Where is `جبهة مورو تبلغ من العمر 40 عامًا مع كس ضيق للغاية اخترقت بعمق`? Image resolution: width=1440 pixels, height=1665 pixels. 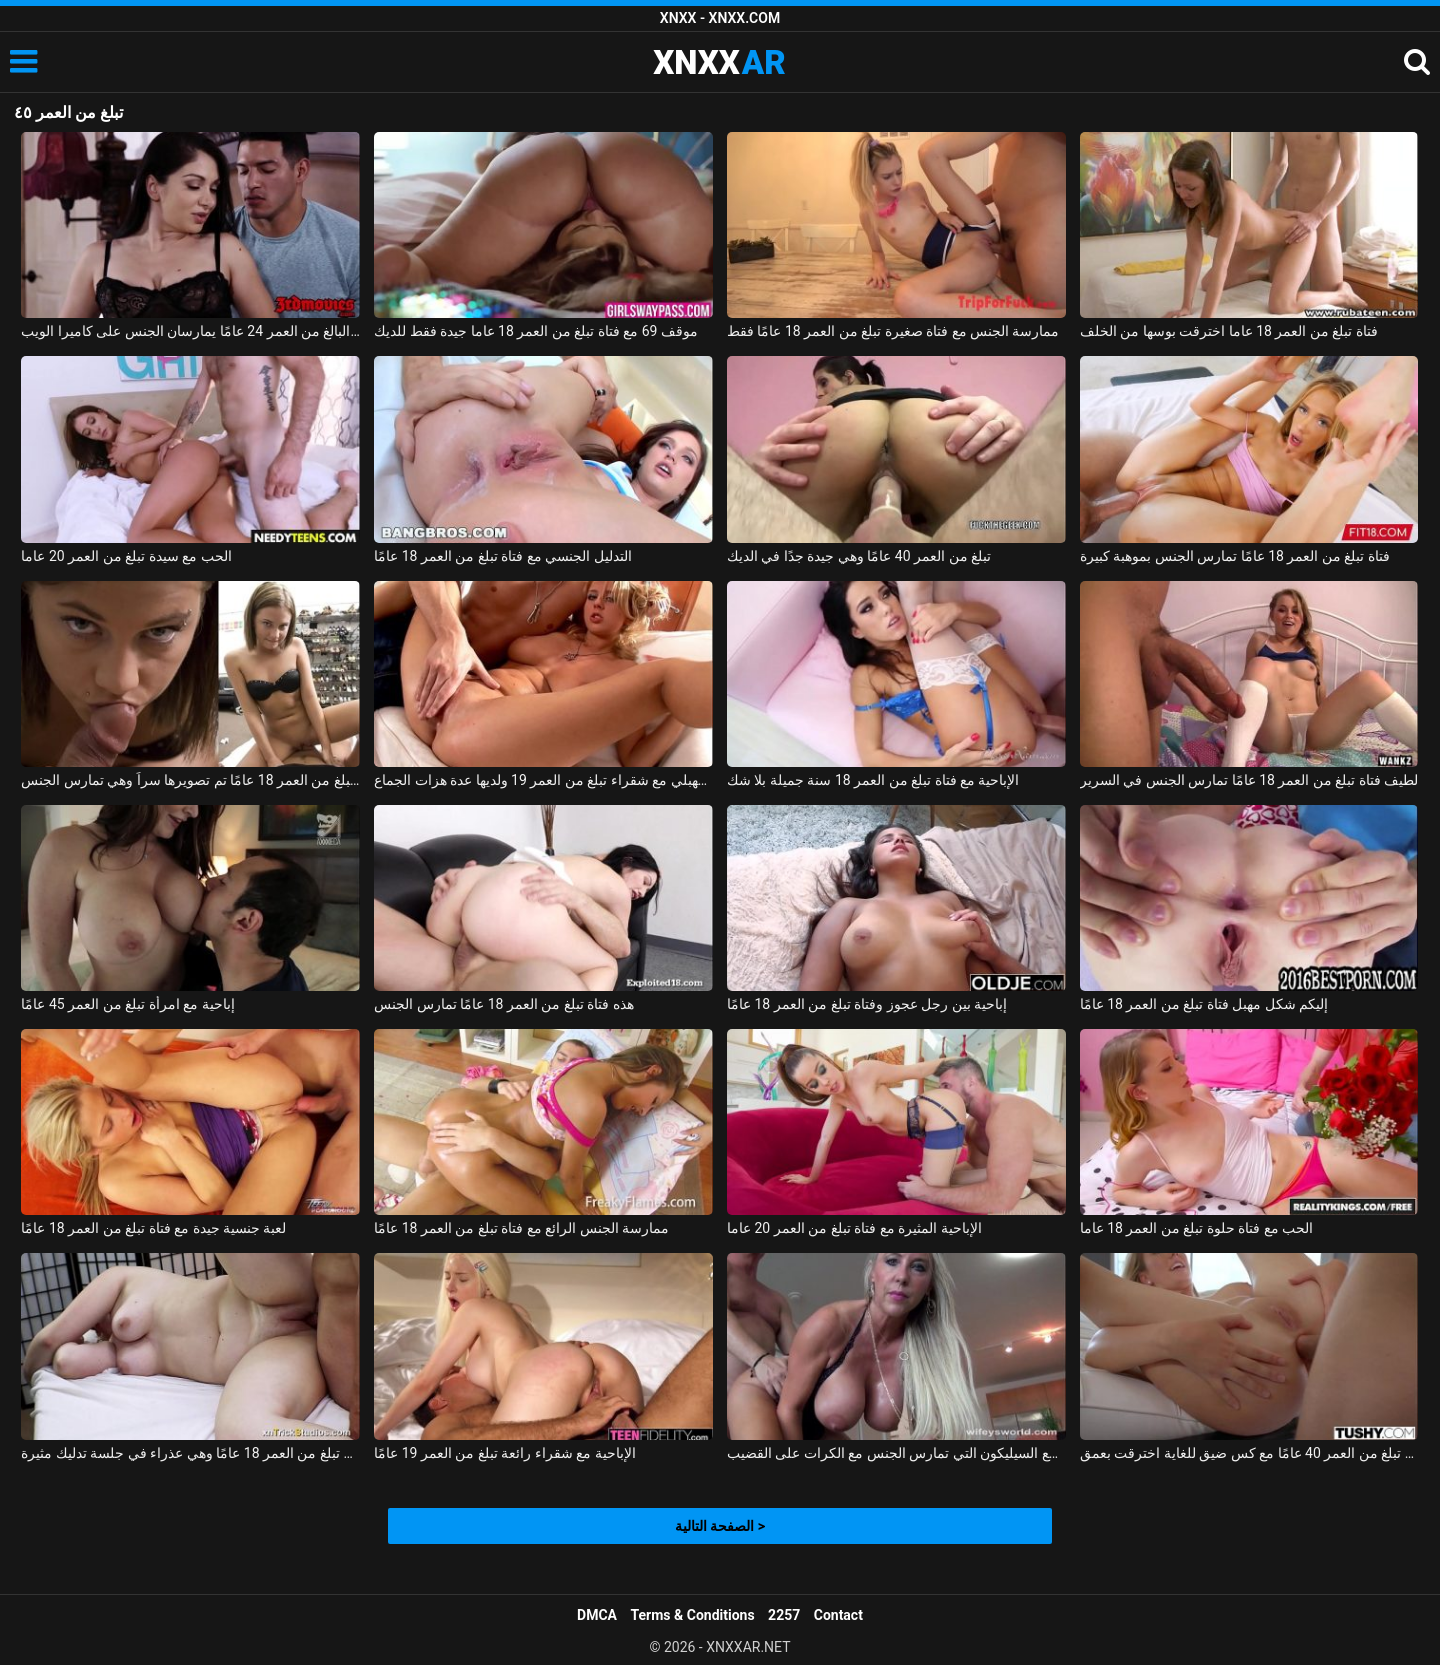 جبهة مورو تبلغ من العمر 40 عامًا مع كس ضيق للغاية اخترقت بعمق is located at coordinates (1249, 1453).